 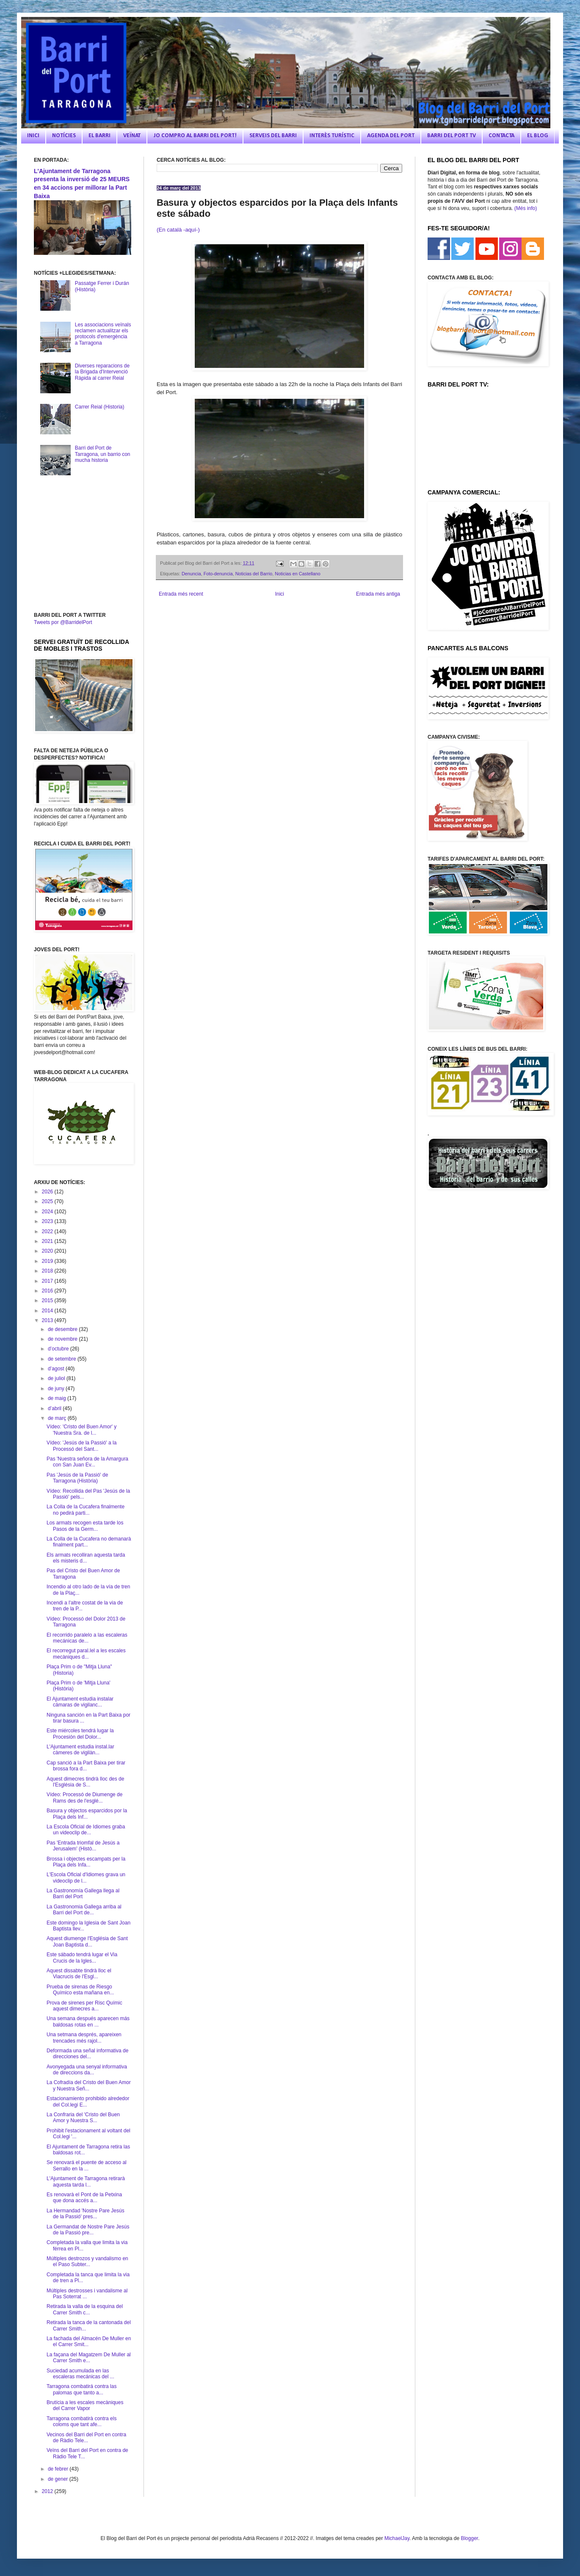 What do you see at coordinates (525, 208) in the screenshot?
I see `(Més info)` at bounding box center [525, 208].